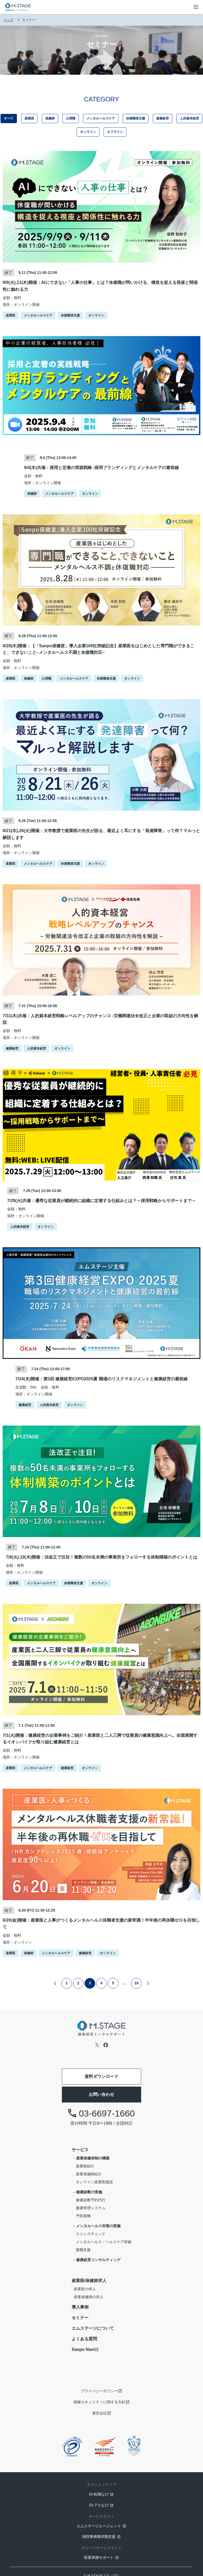 This screenshot has width=203, height=2576. I want to click on 復職支援, so click(83, 2250).